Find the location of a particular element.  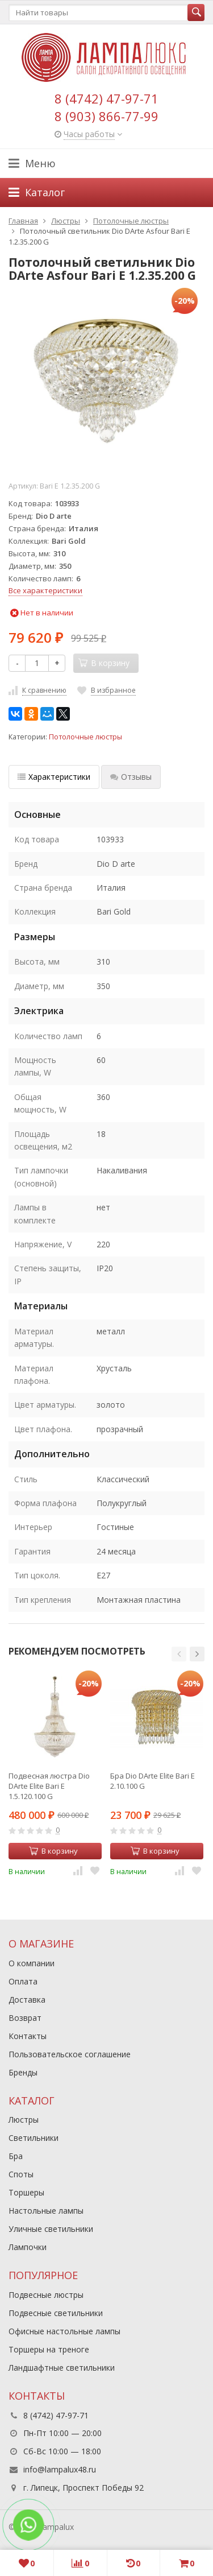

Контакты is located at coordinates (28, 2036).